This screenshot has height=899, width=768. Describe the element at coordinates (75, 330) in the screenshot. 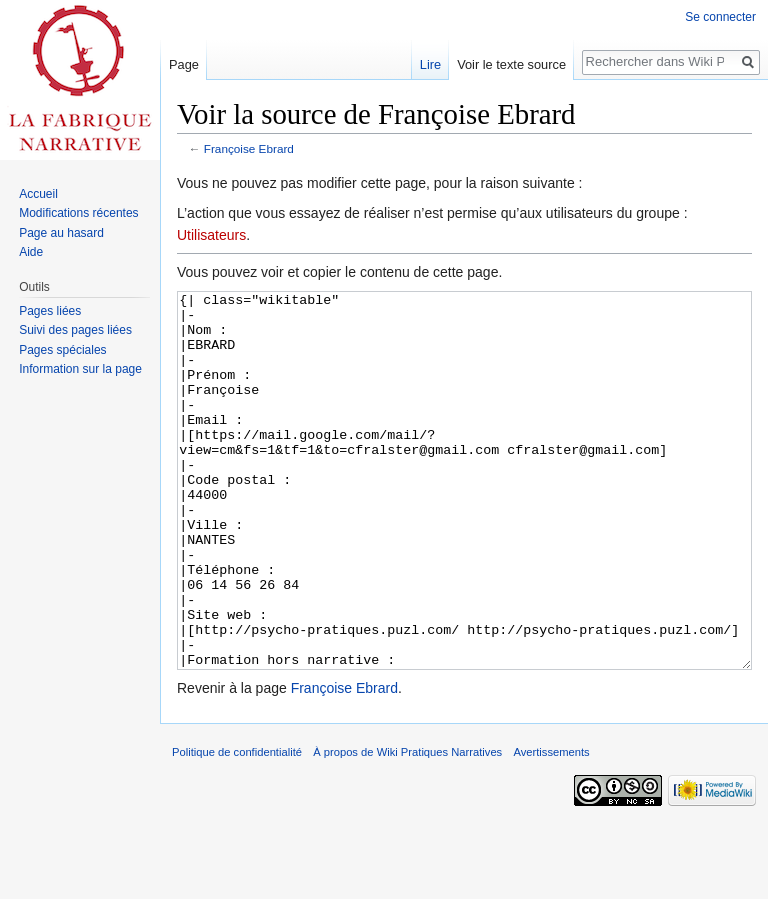

I see `Suivi des pages liées` at that location.